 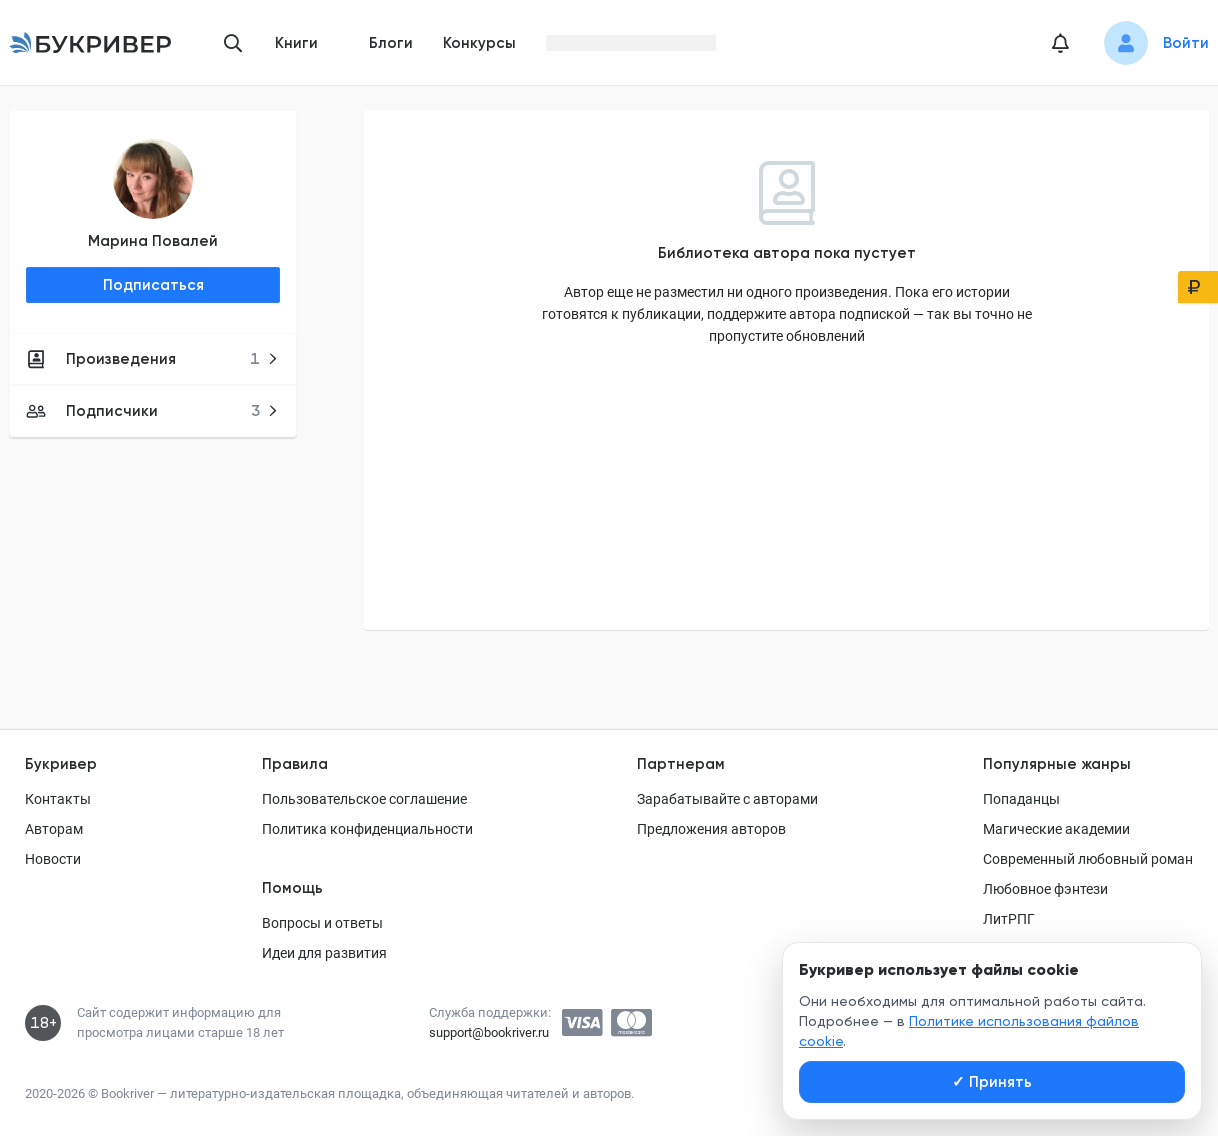 What do you see at coordinates (58, 799) in the screenshot?
I see `Контакты` at bounding box center [58, 799].